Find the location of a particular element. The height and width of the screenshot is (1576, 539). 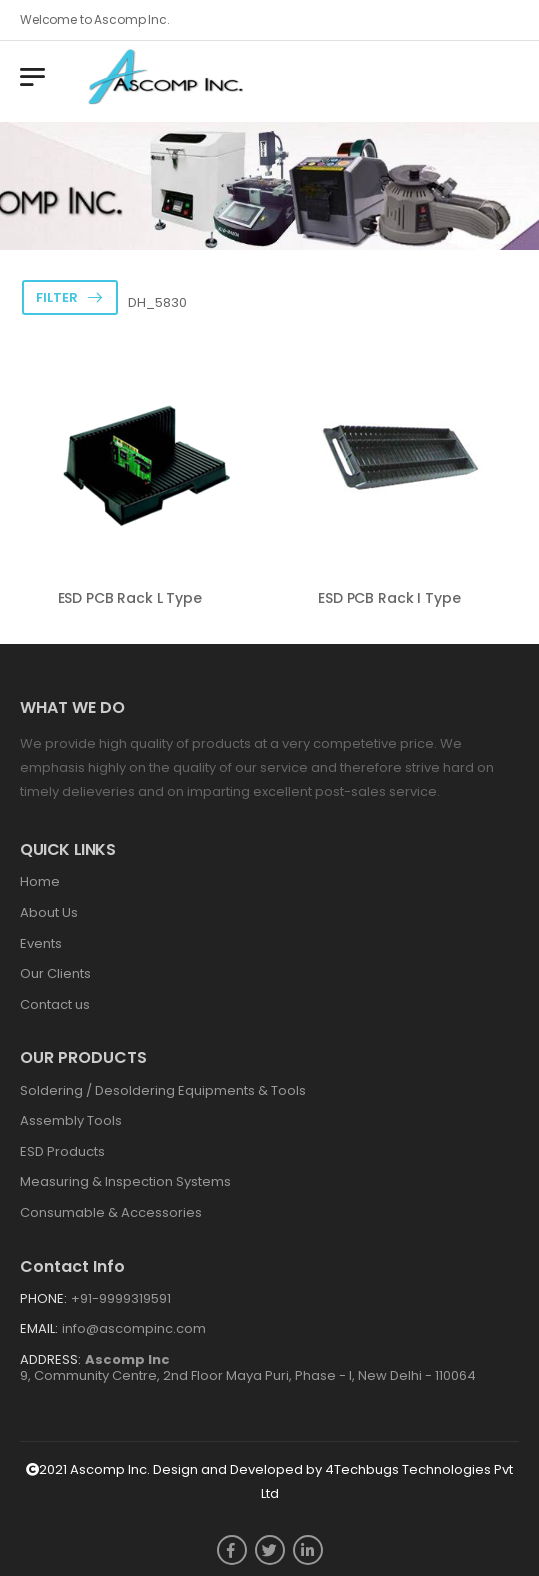

About Us is located at coordinates (49, 912).